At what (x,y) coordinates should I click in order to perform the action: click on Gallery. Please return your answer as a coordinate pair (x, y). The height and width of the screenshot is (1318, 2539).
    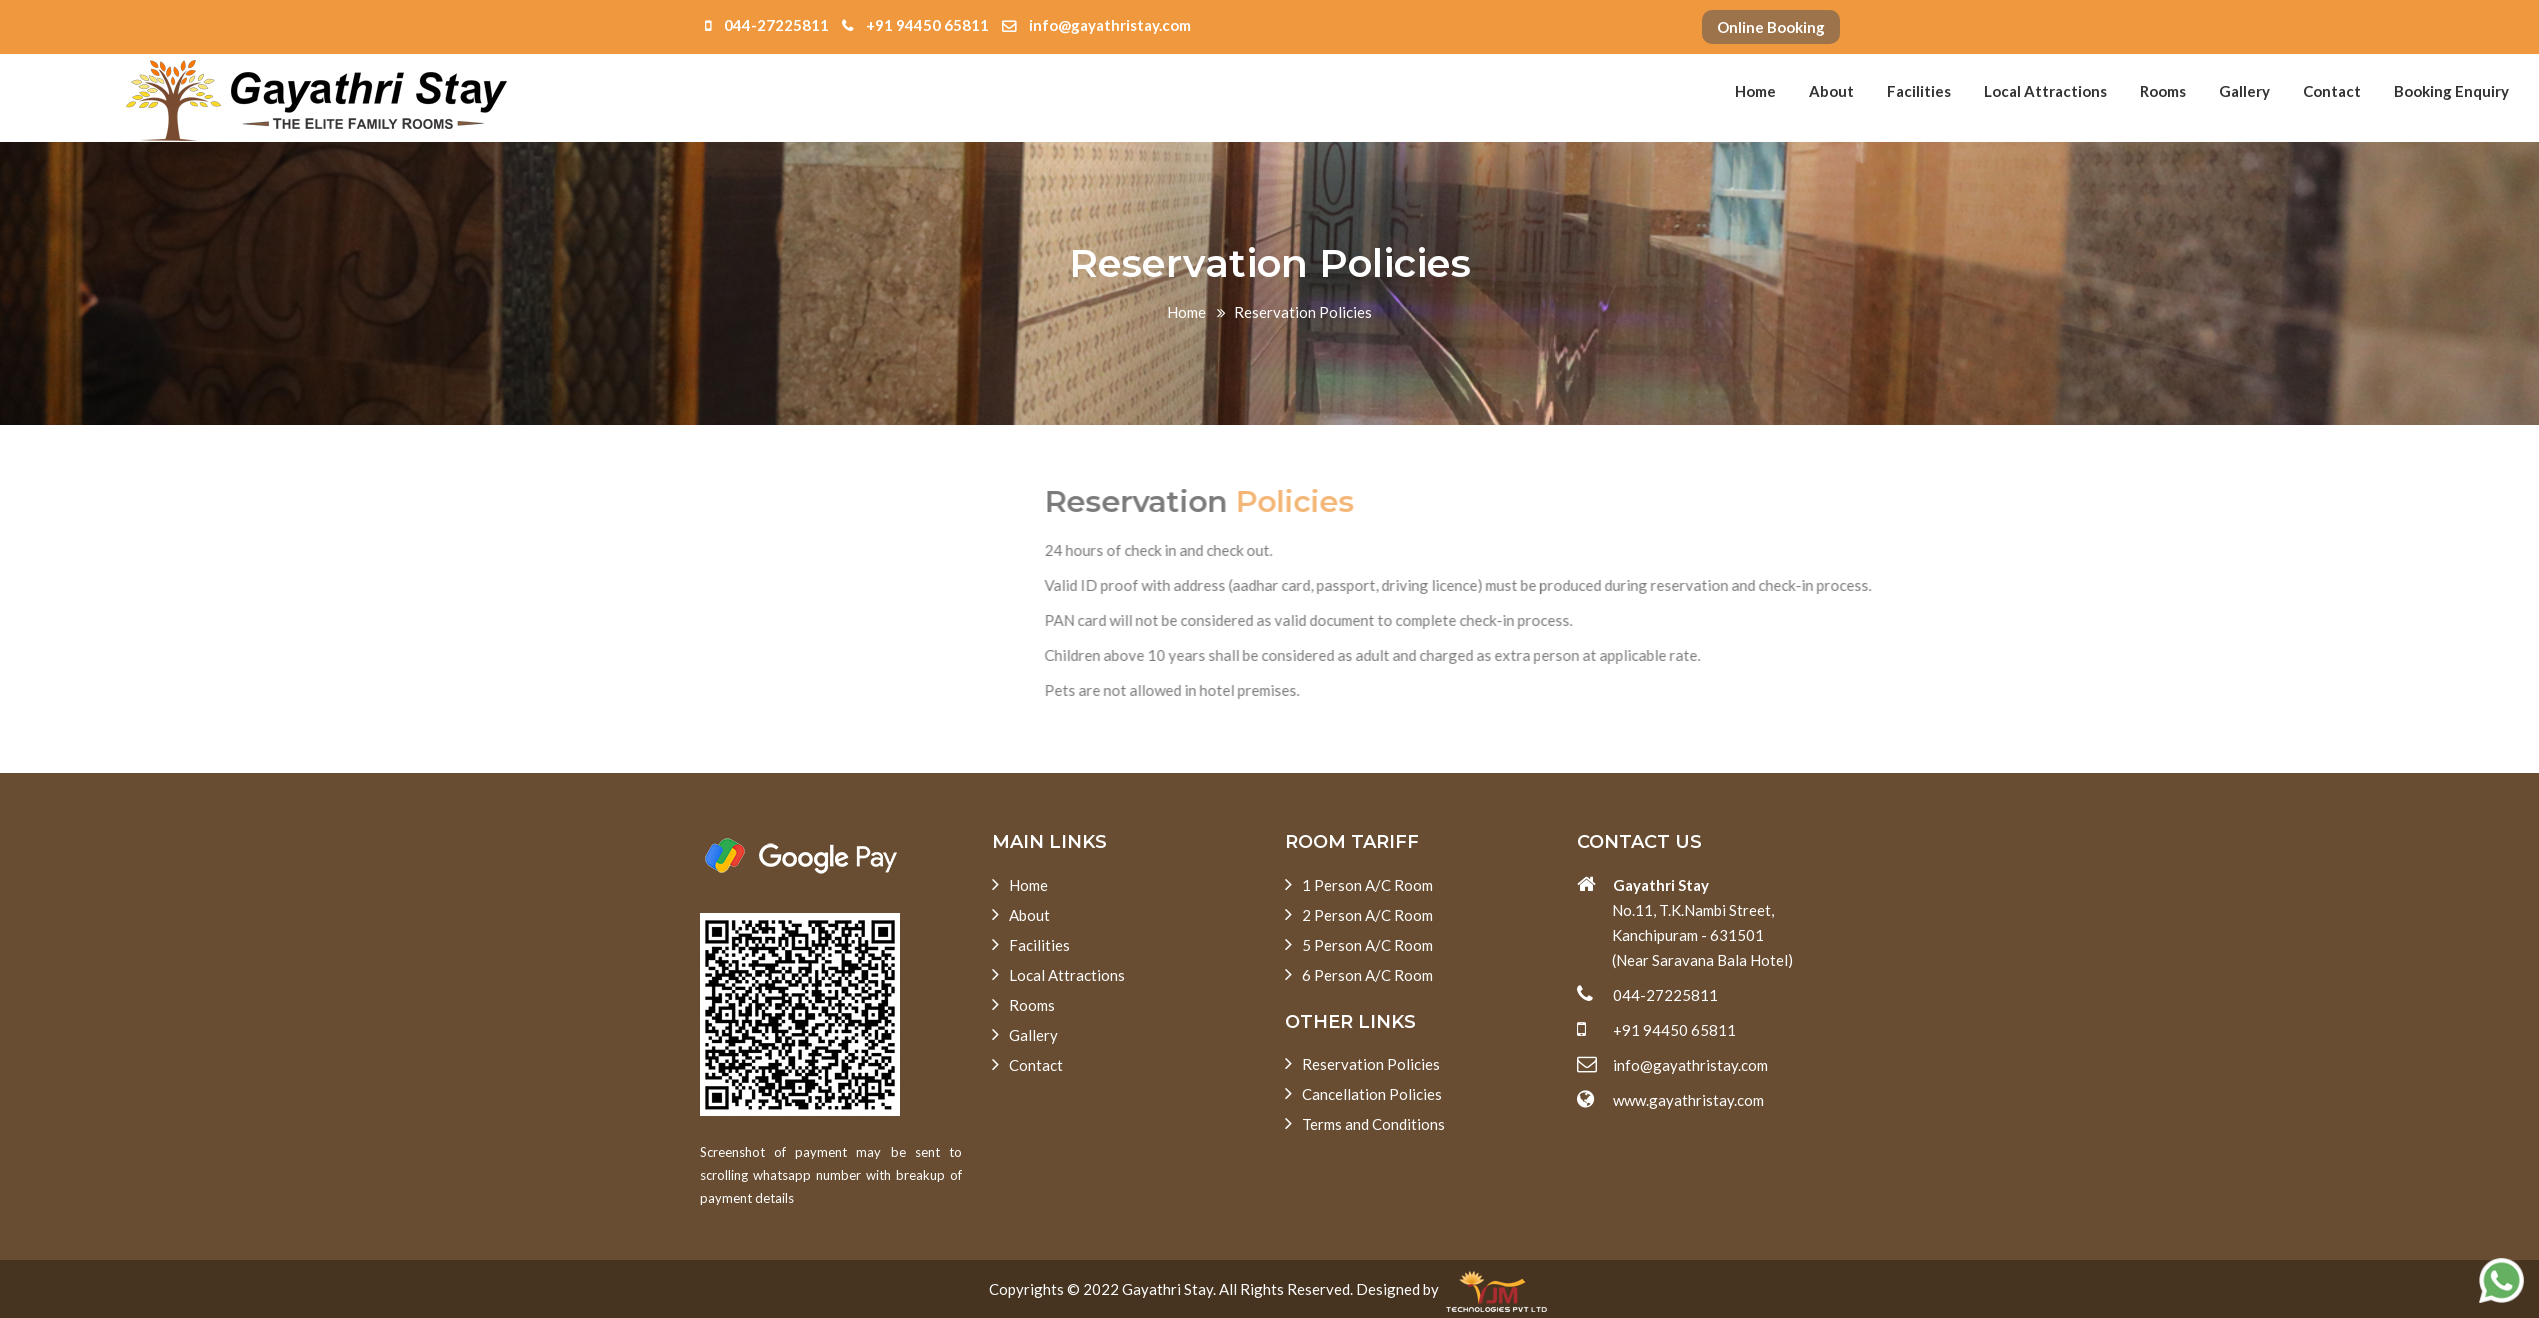
    Looking at the image, I should click on (2244, 91).